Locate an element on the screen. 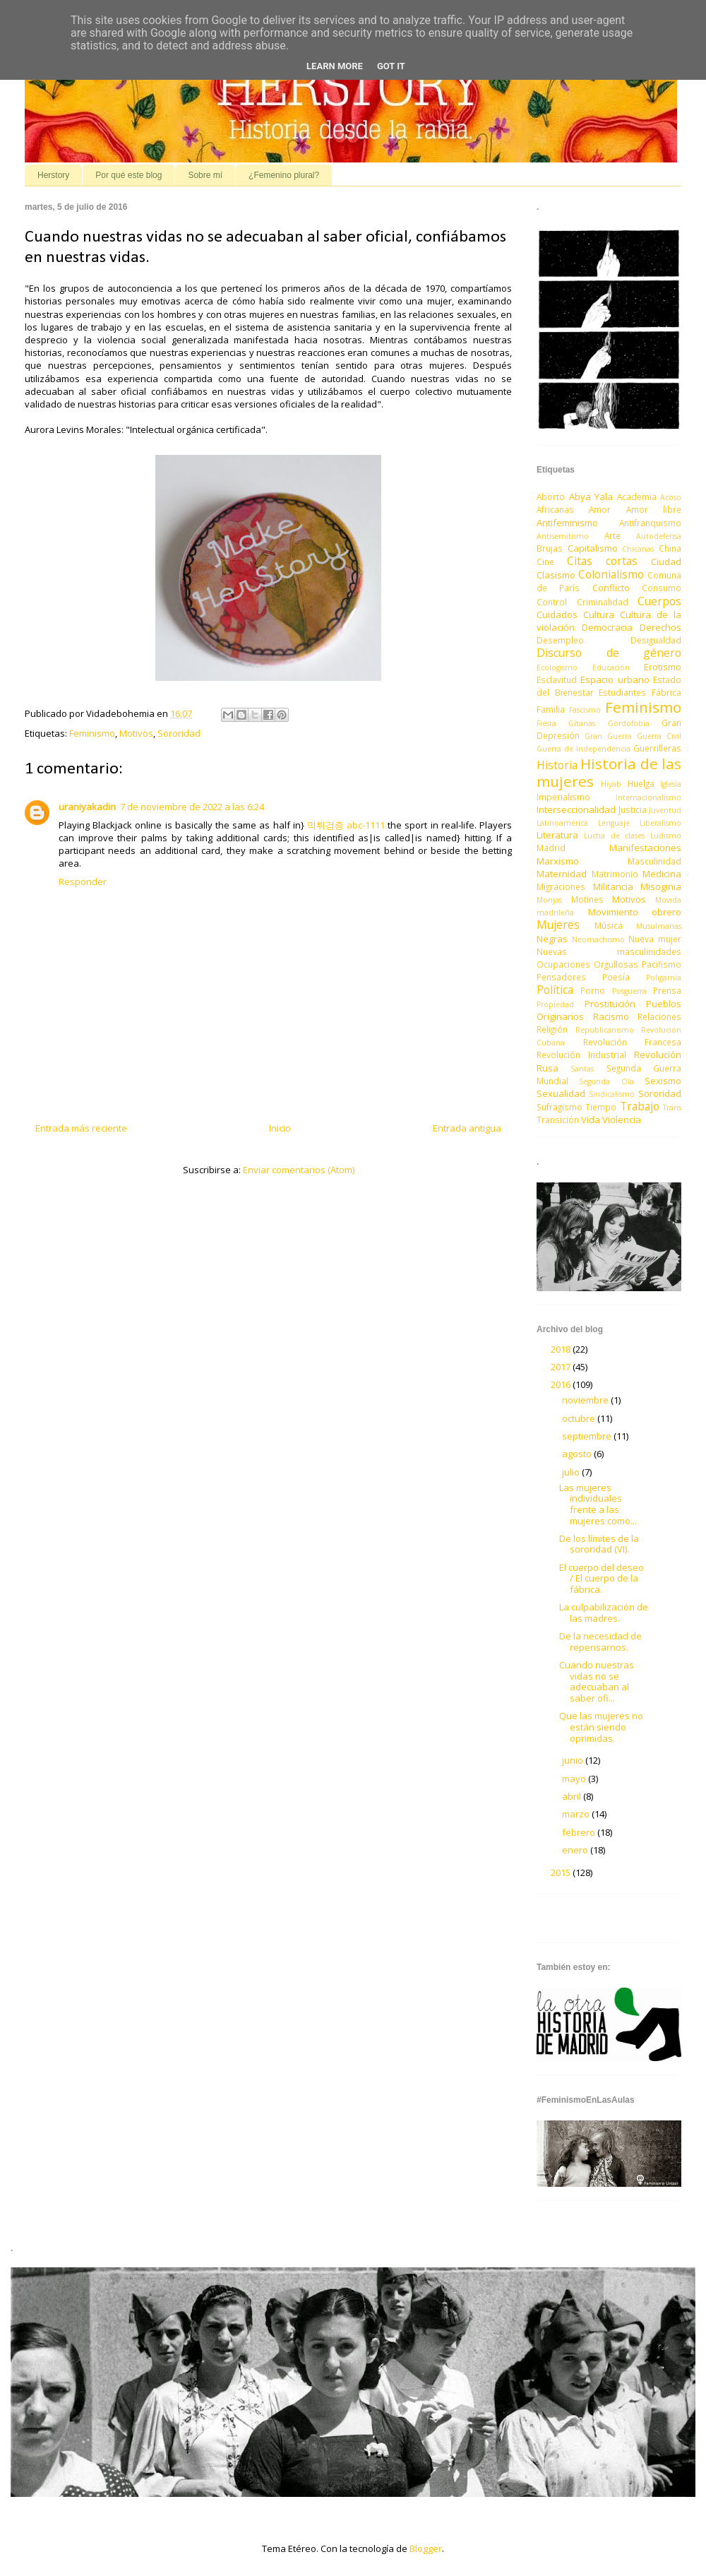 The image size is (706, 2576). 7 de noviembre de 2022 a las 6:24 is located at coordinates (192, 806).